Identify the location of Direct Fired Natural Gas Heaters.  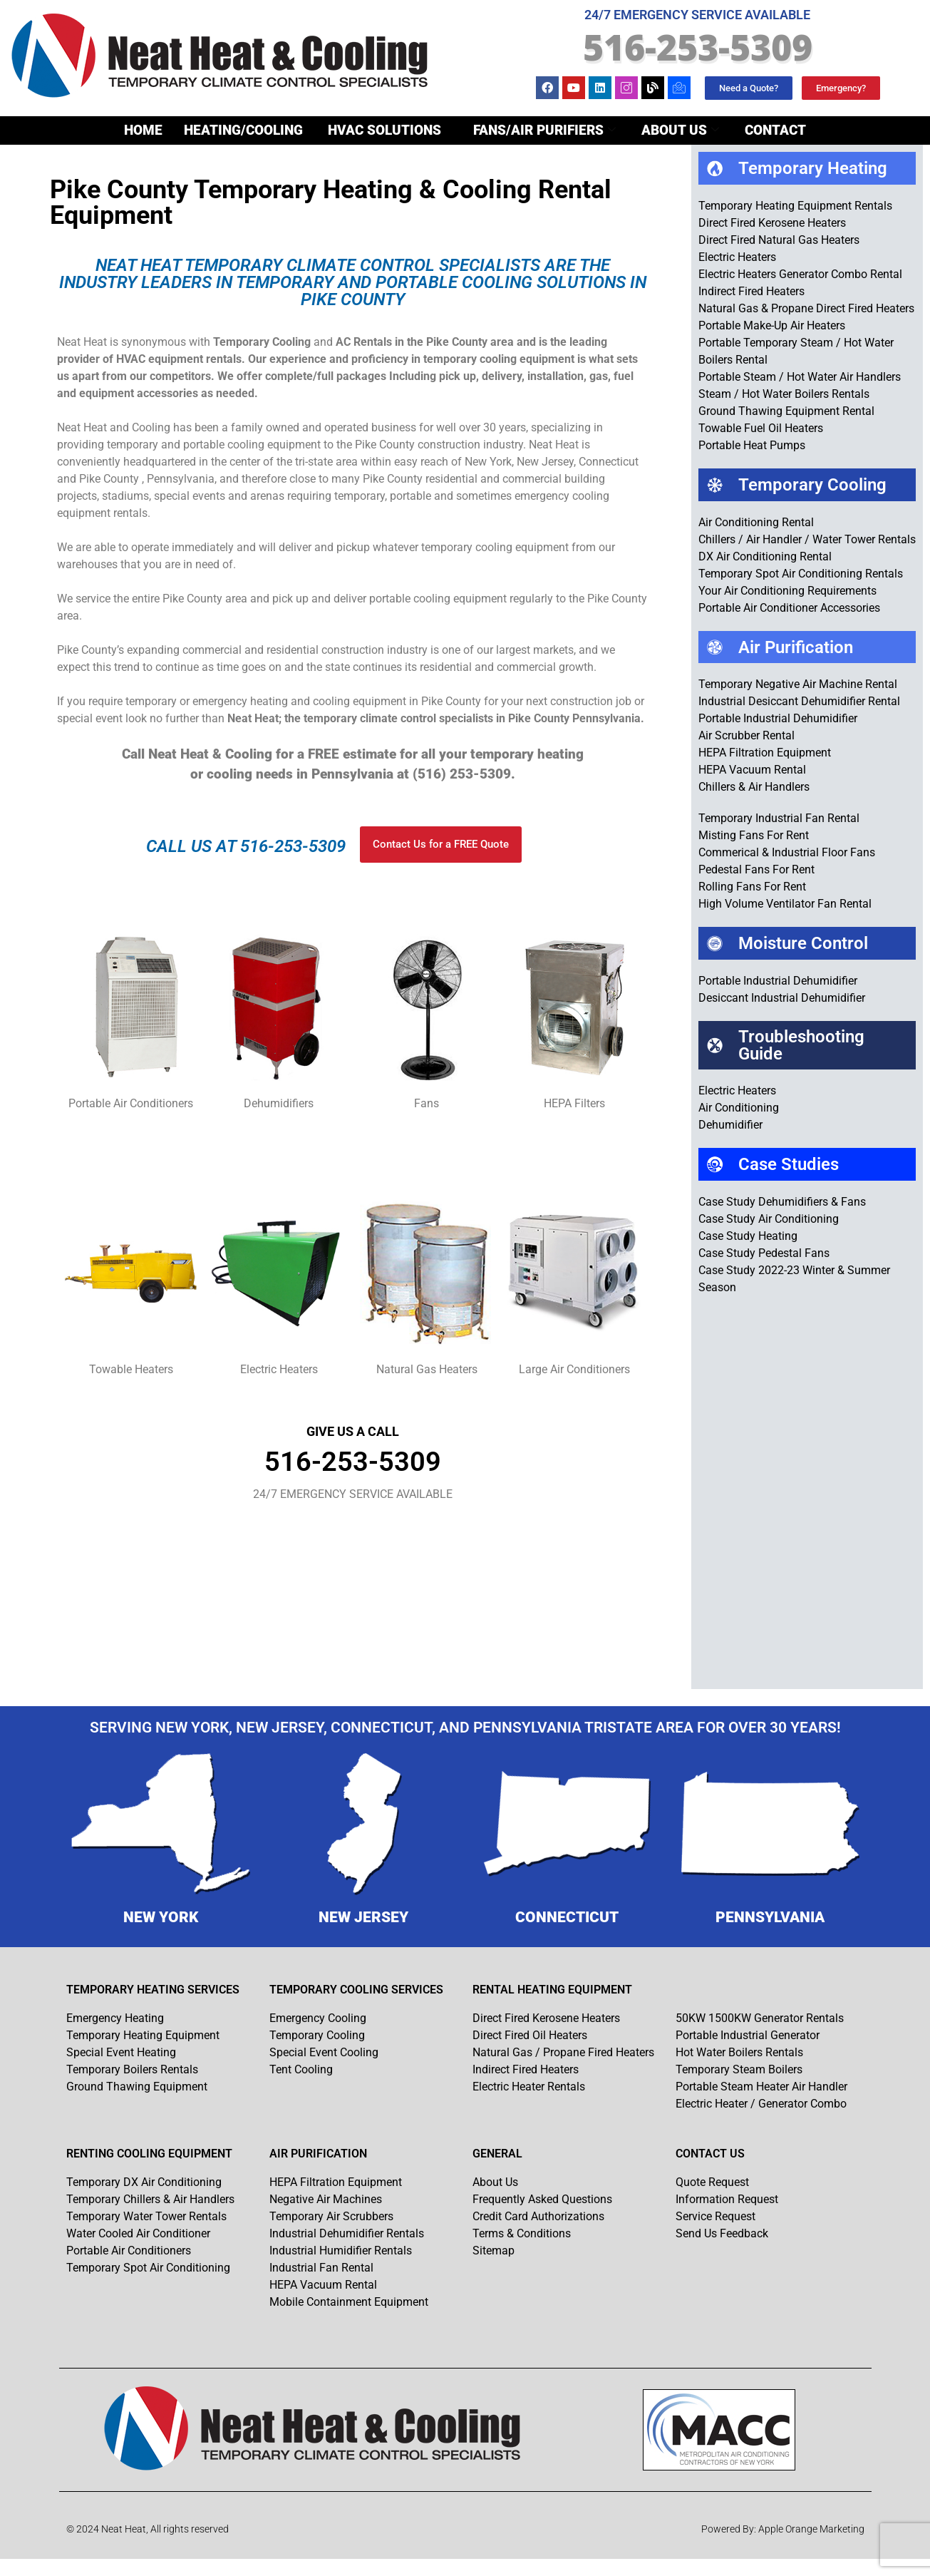
(778, 240).